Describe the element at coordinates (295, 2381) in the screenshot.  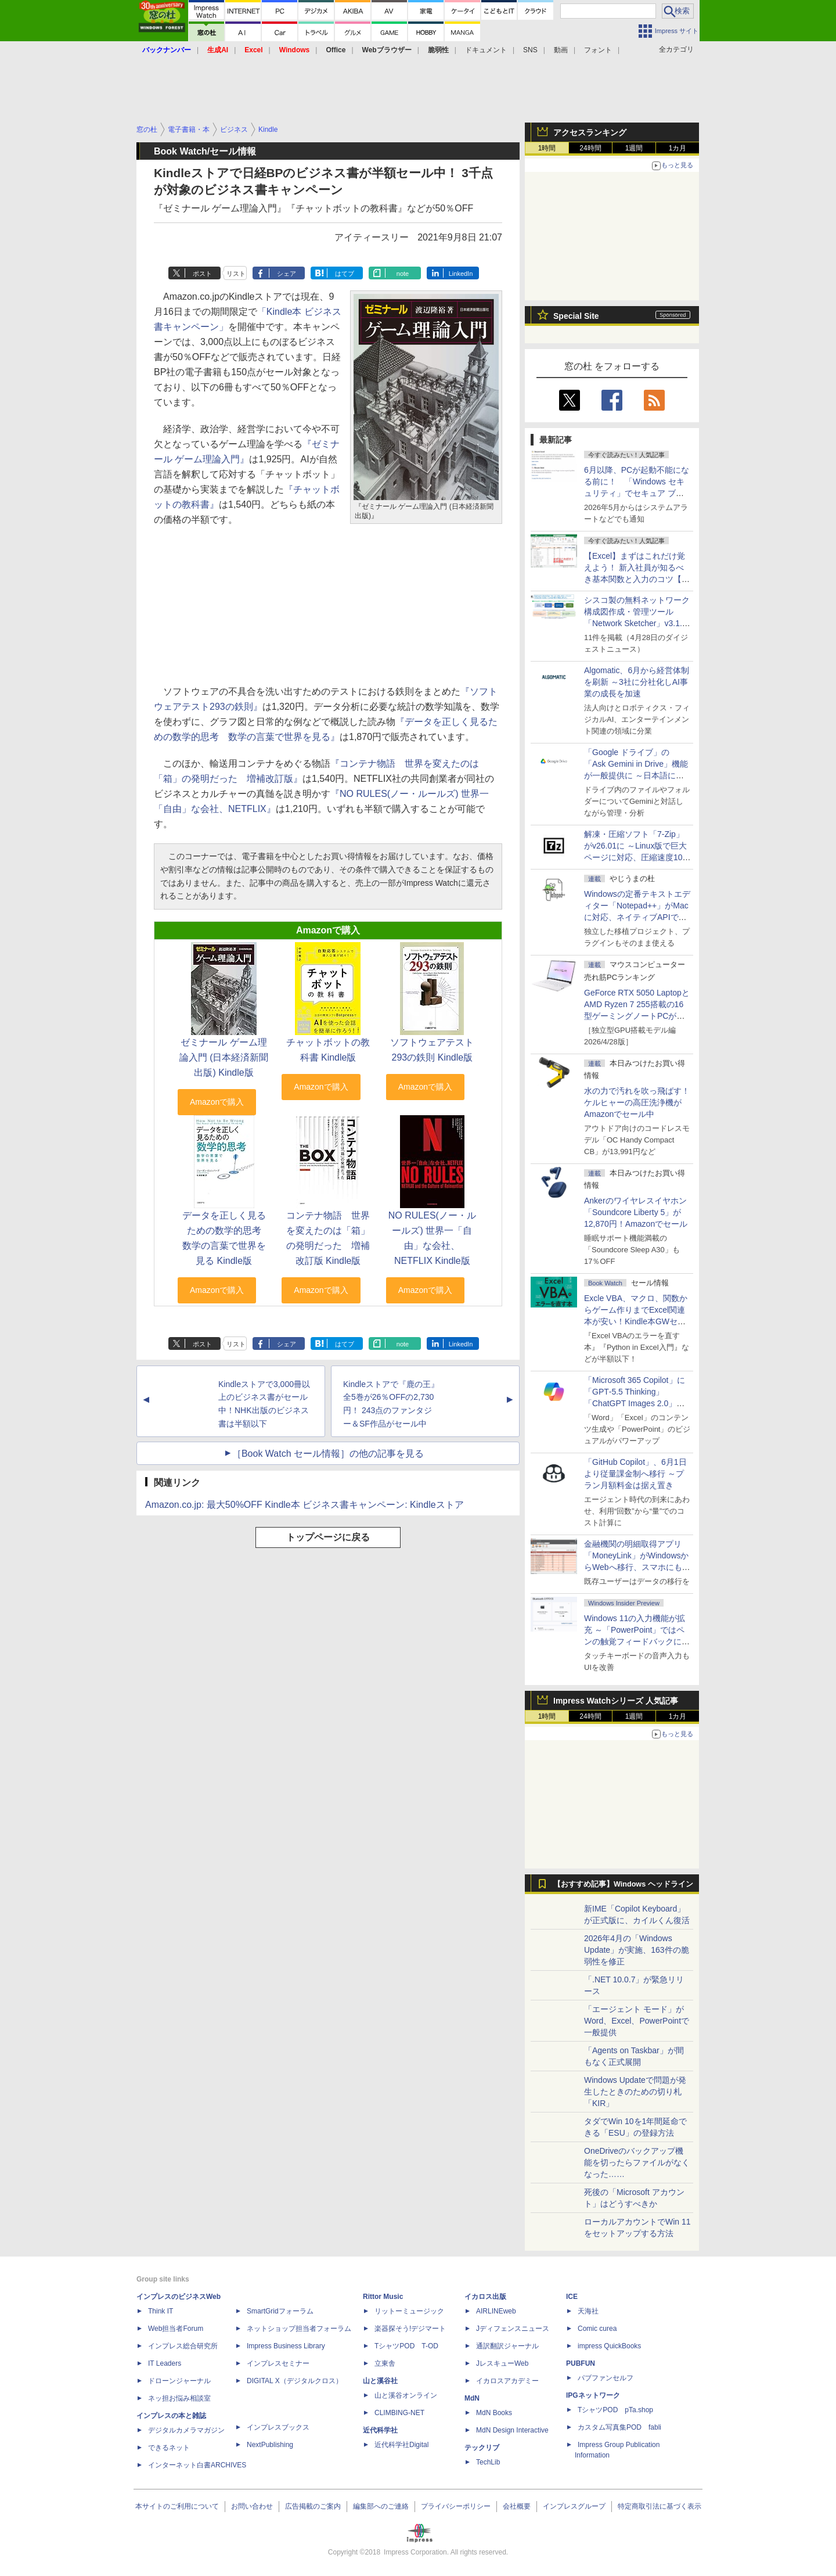
I see `DIGITAL X（デジタルクロス）` at that location.